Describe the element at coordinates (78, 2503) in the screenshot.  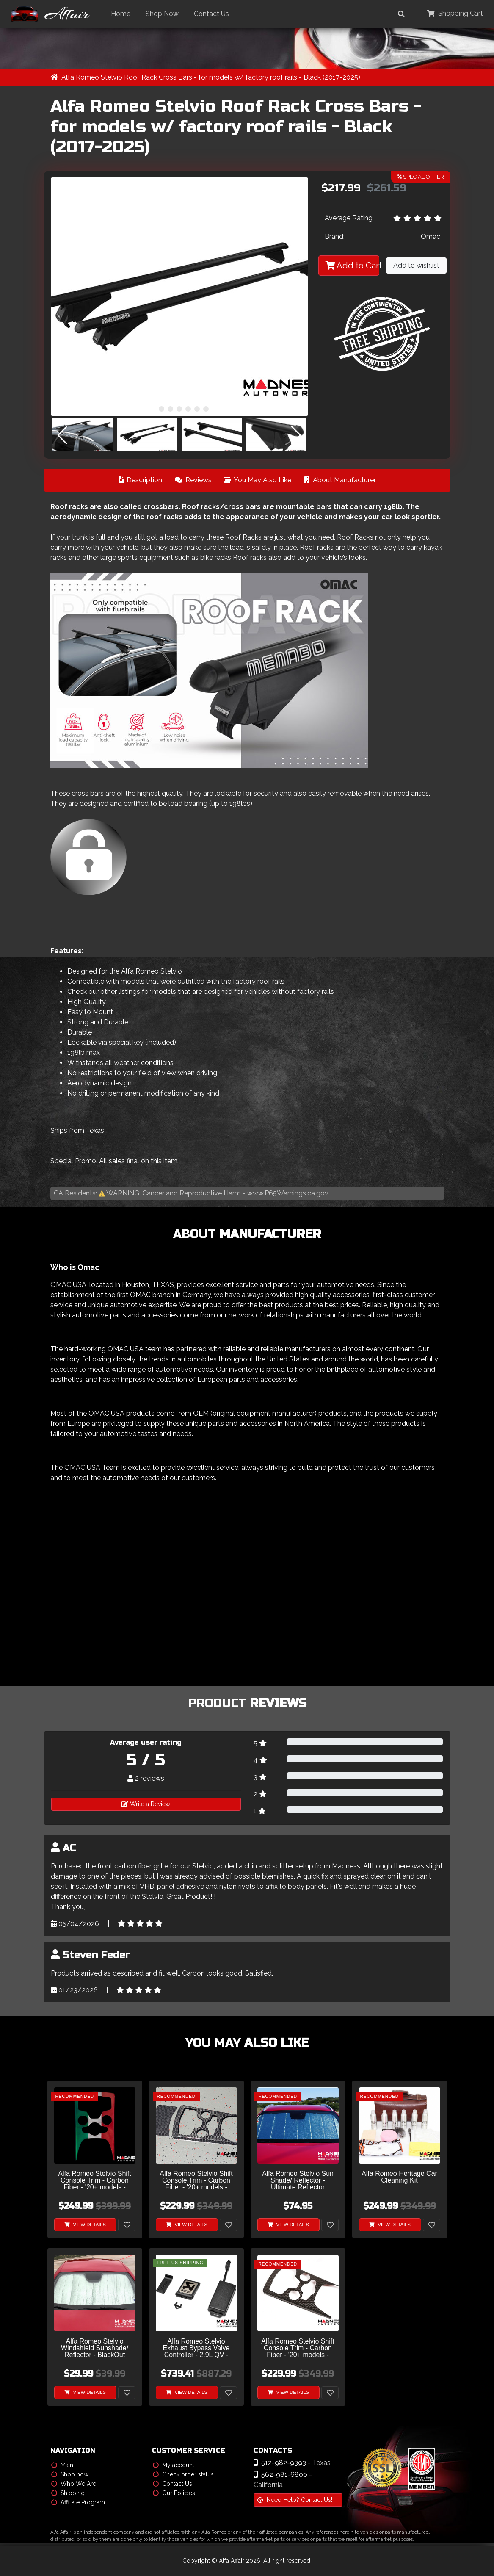
I see `Affiliate Program` at that location.